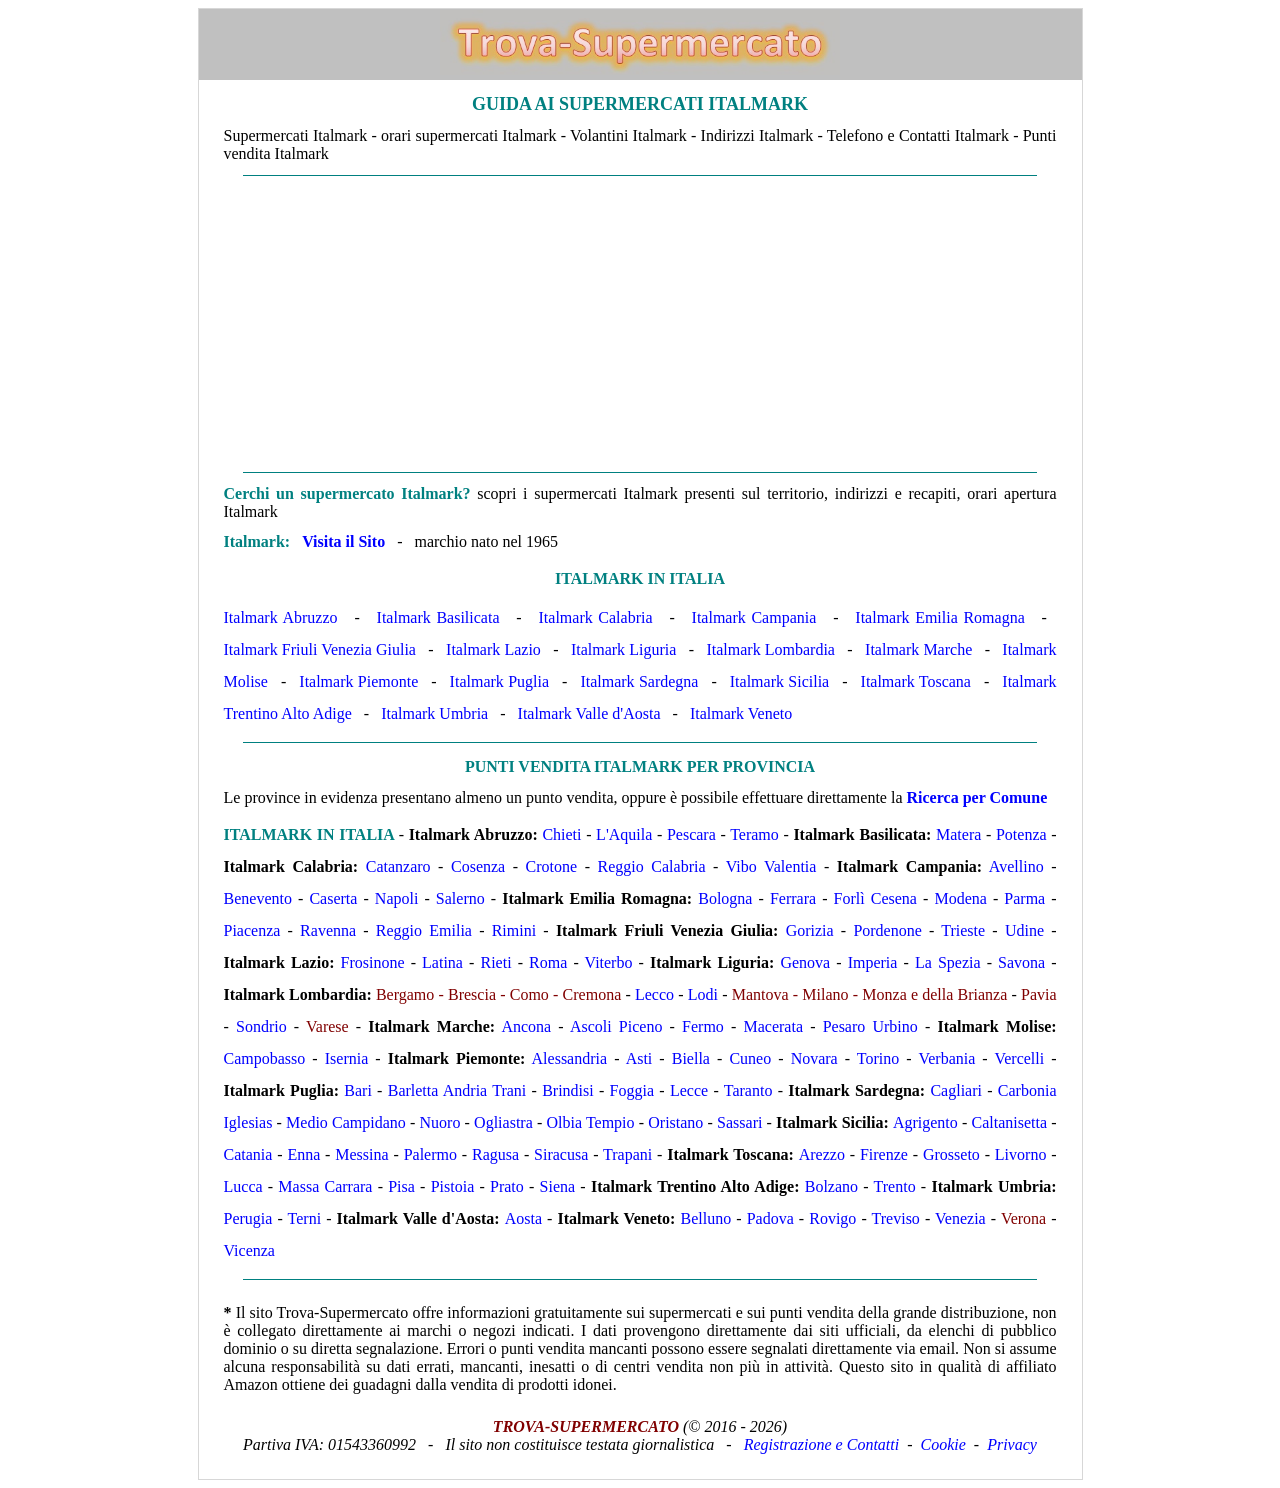 The width and height of the screenshot is (1280, 1488). I want to click on Enna, so click(303, 1154).